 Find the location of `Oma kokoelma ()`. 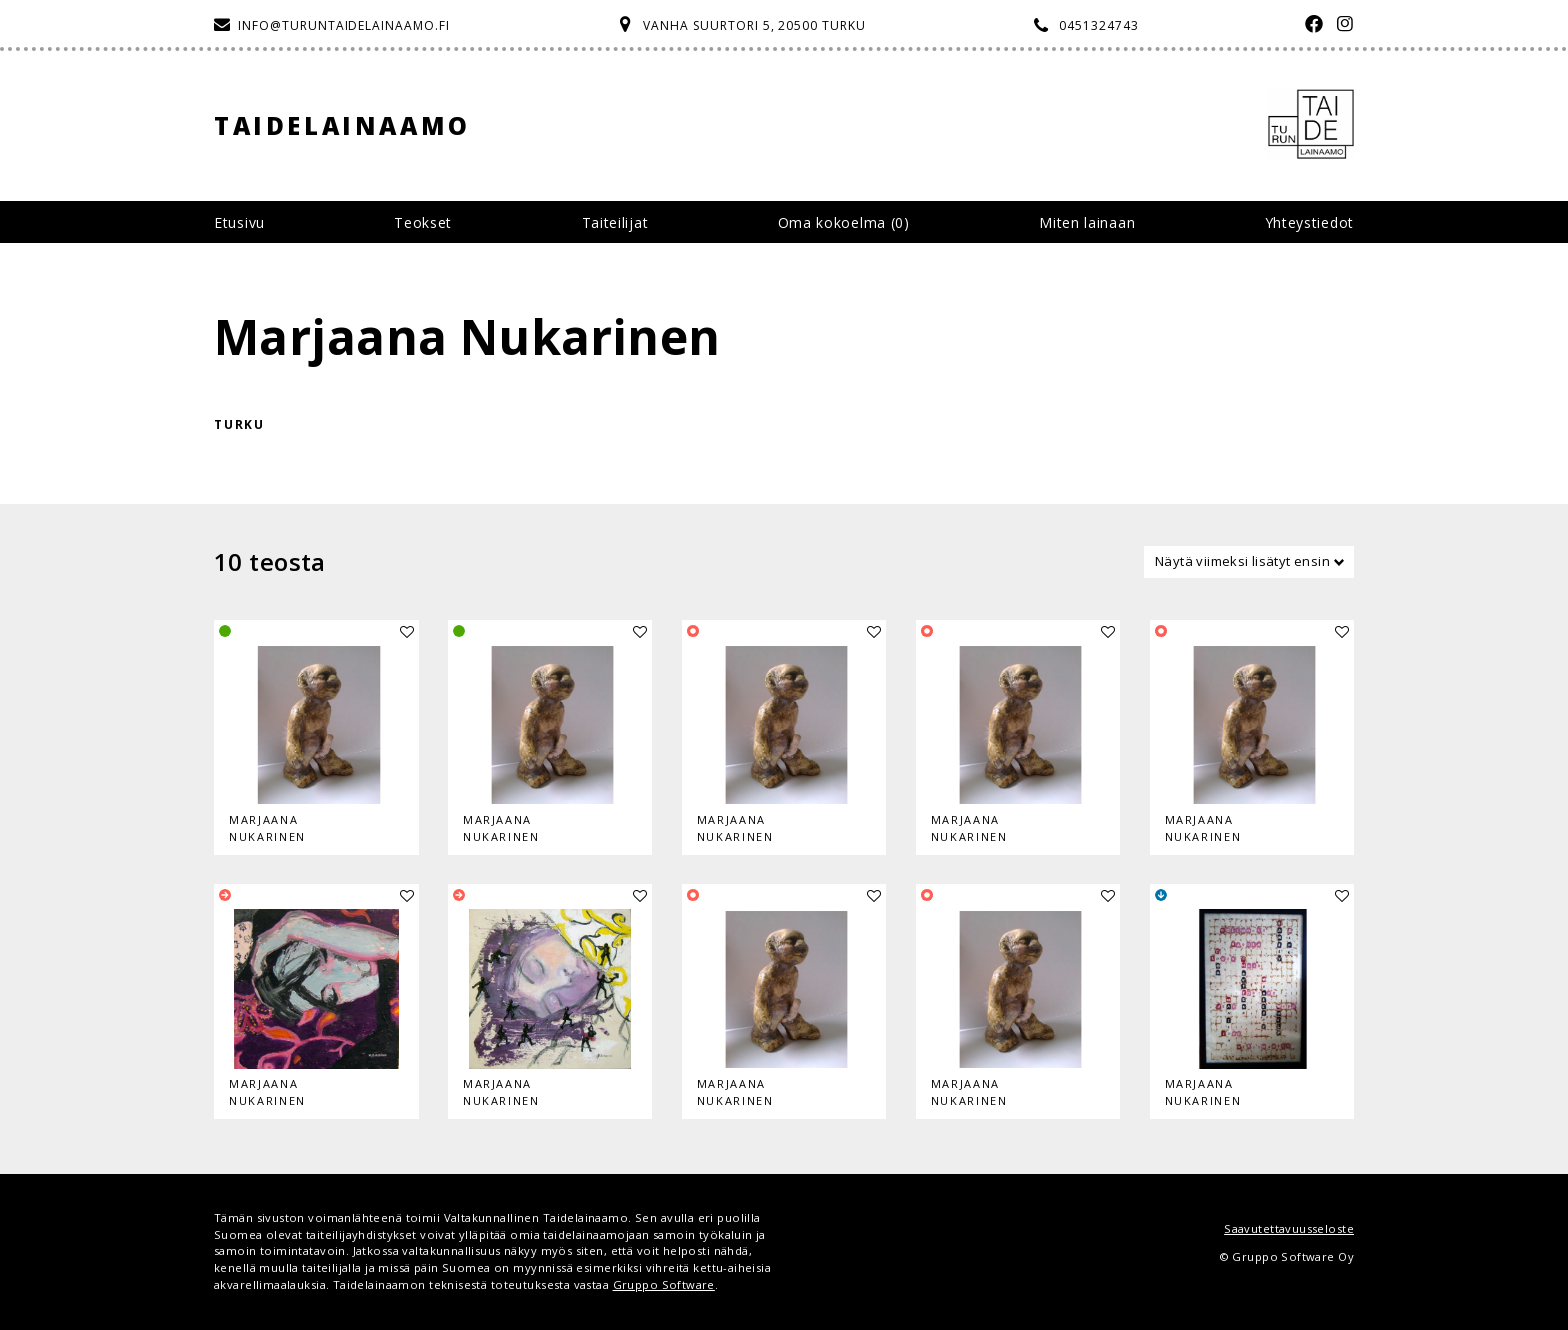

Oma kokoelma () is located at coordinates (844, 222).